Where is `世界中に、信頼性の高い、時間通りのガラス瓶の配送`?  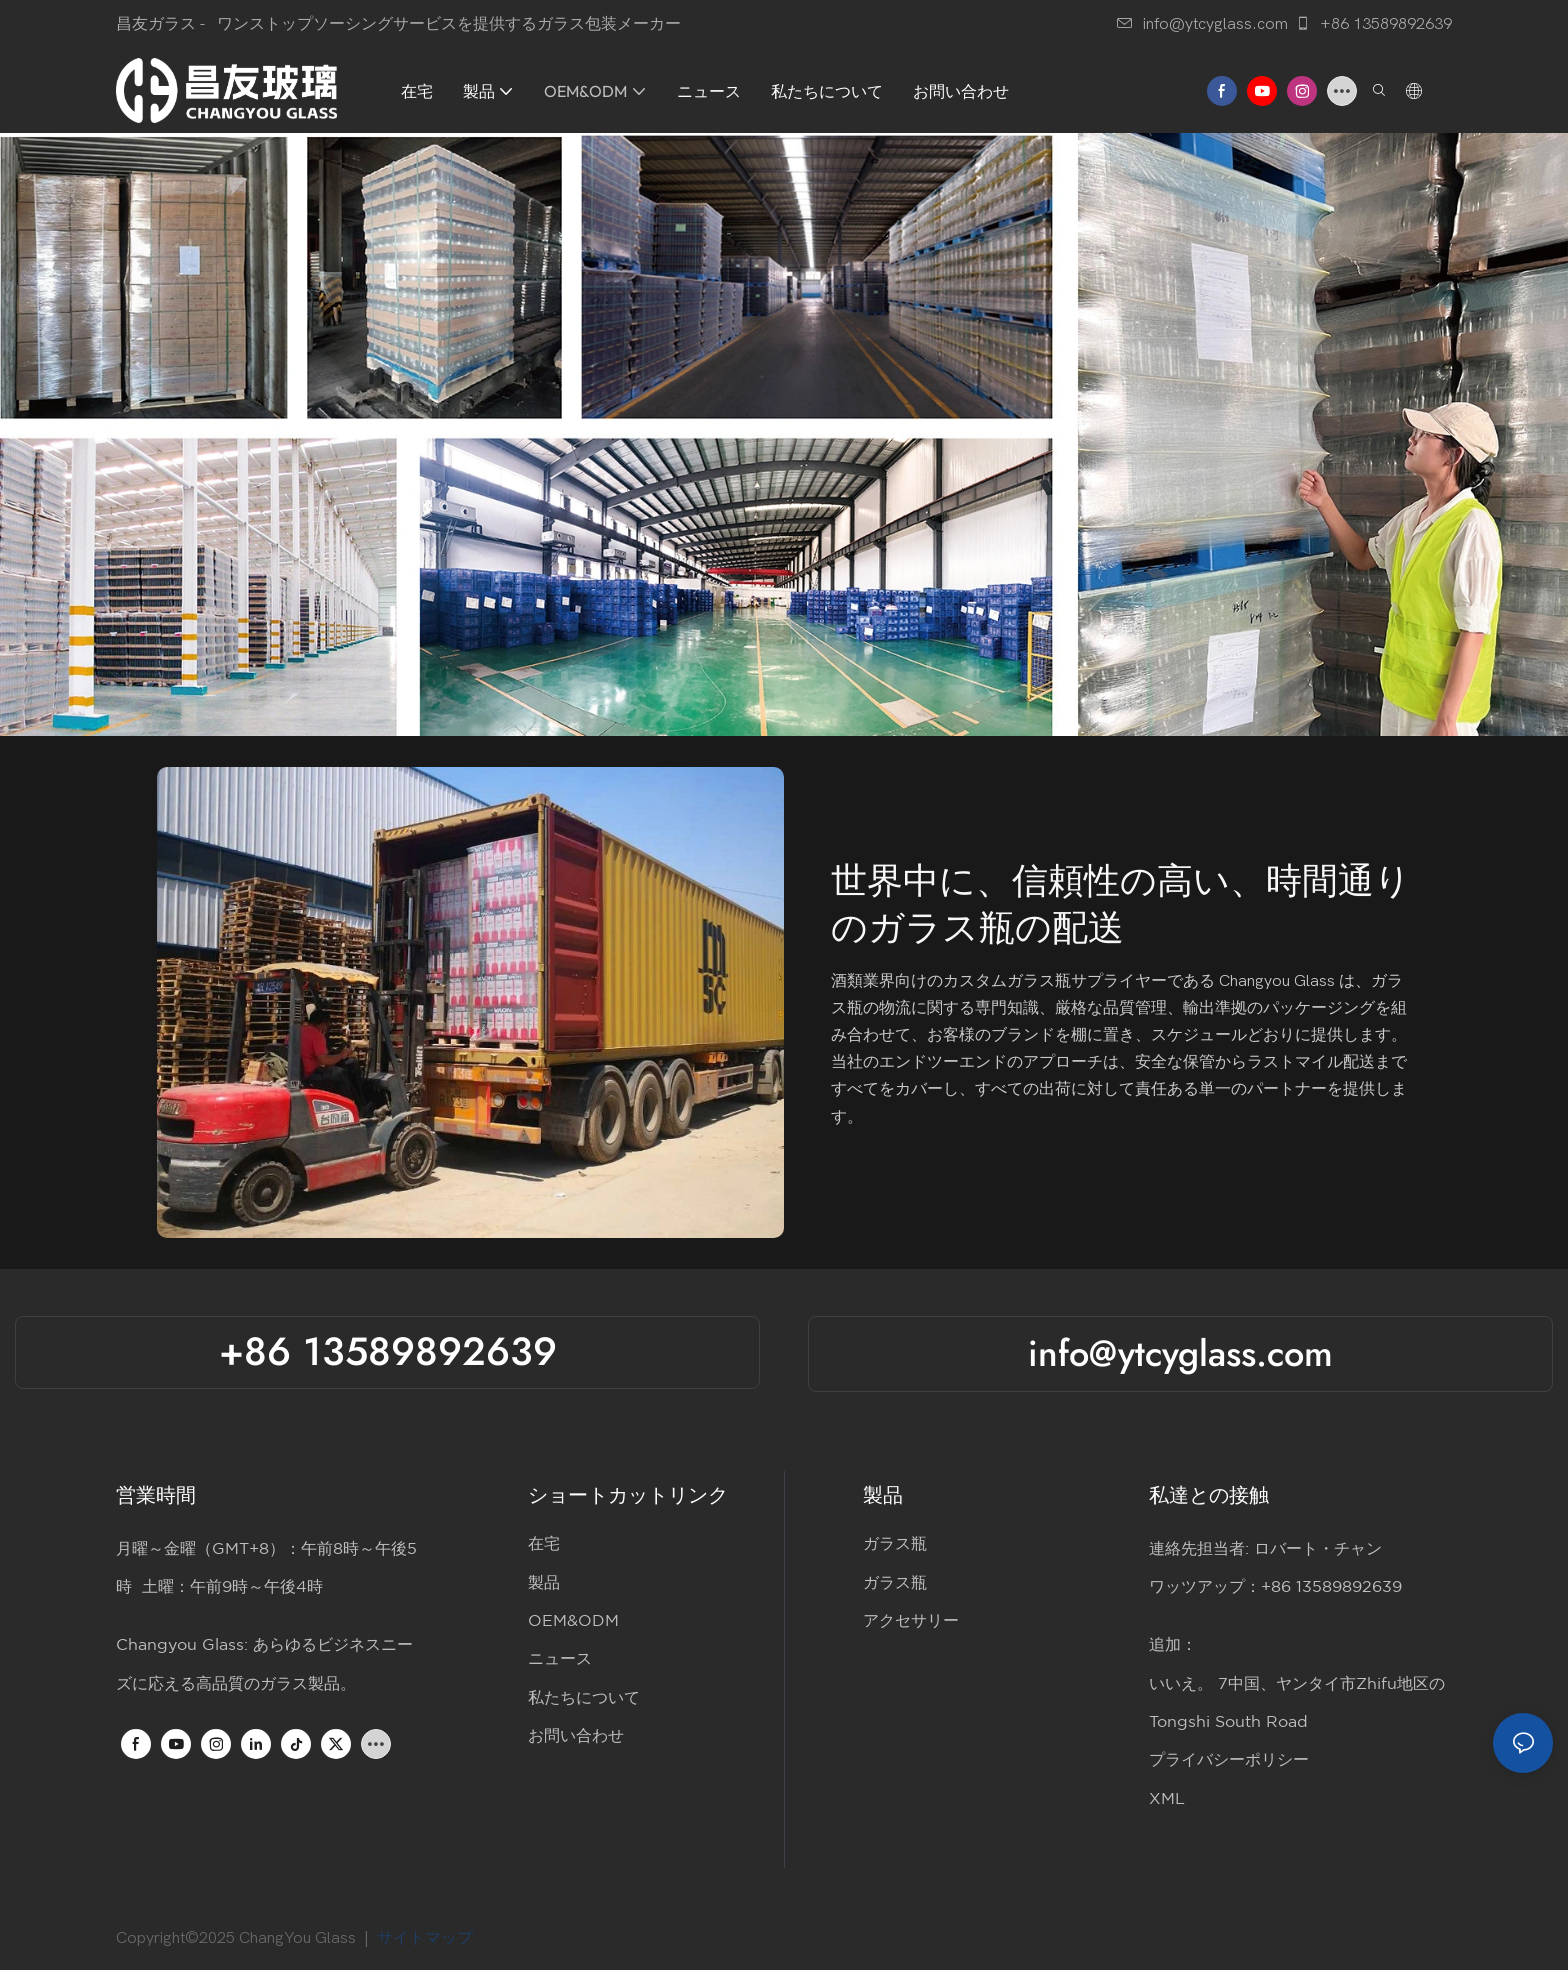
世界中に、信頼性の高い、時間通りのガラス瓶の配送 is located at coordinates (1121, 905).